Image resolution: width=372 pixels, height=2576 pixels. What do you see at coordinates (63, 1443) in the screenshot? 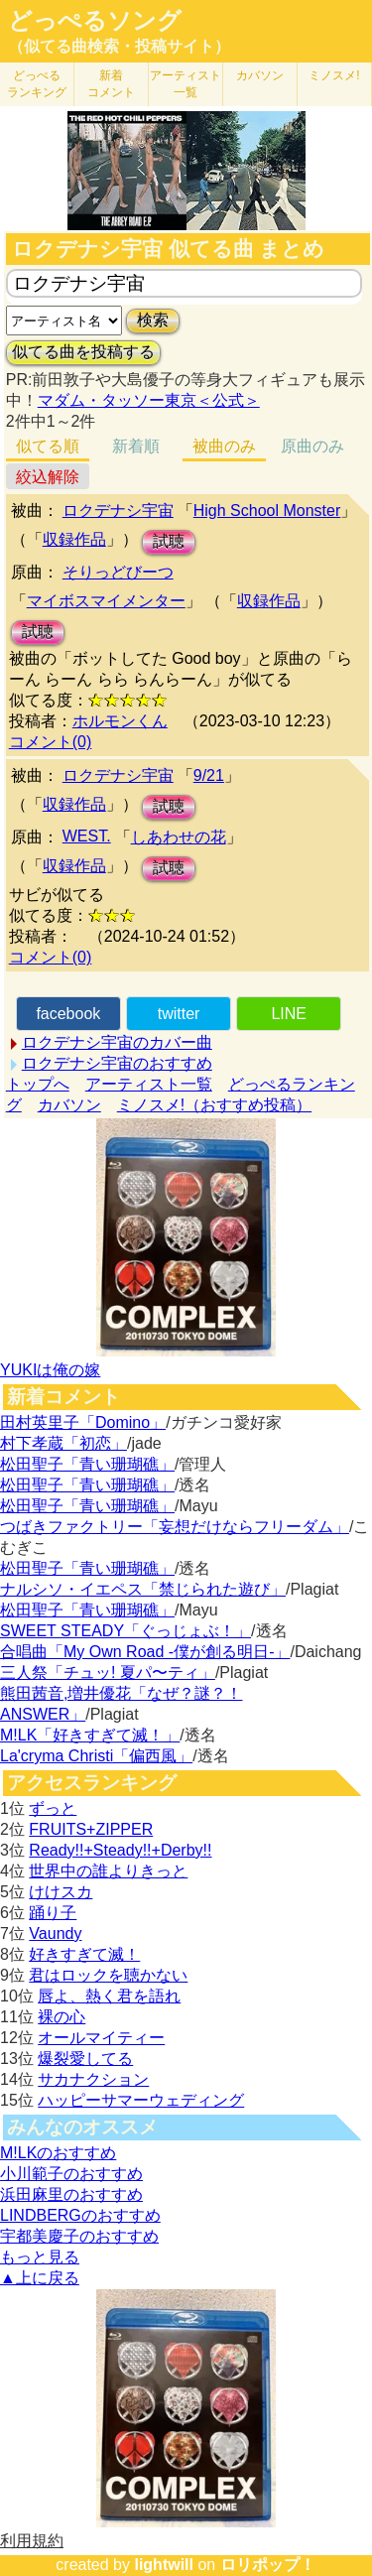
I see `村下孝蔵「初恋」` at bounding box center [63, 1443].